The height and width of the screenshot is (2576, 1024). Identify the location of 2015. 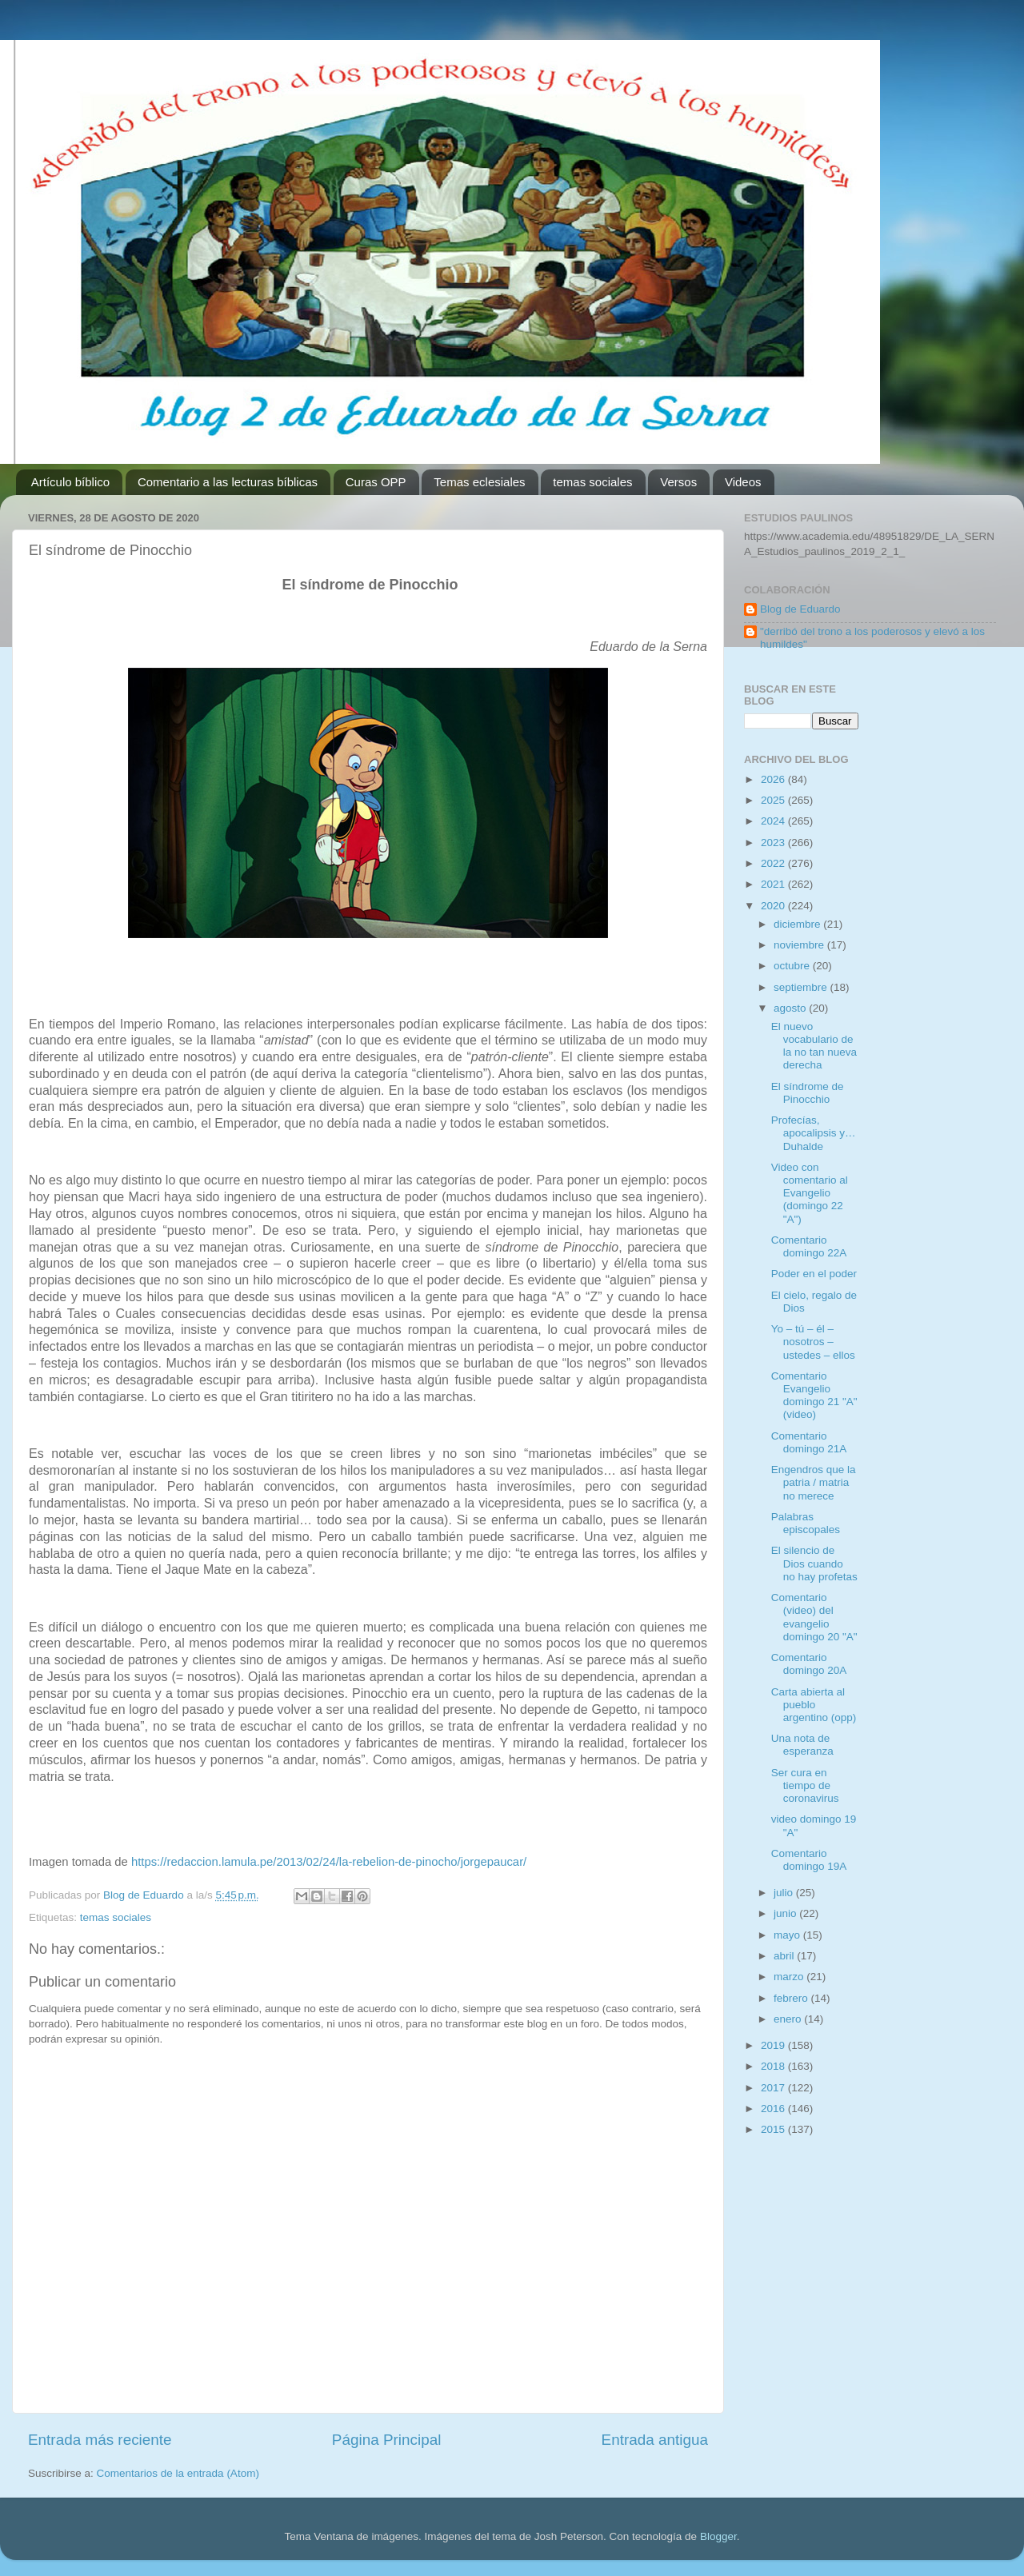
(774, 2129).